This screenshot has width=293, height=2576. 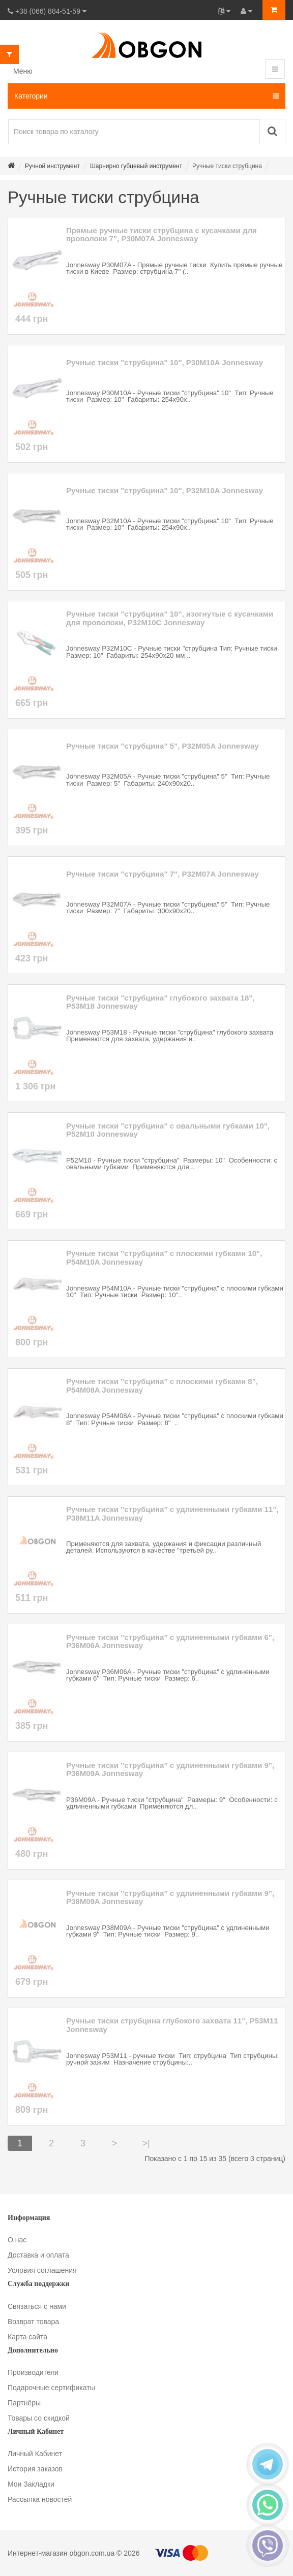 What do you see at coordinates (37, 2306) in the screenshot?
I see `Связаться с нами` at bounding box center [37, 2306].